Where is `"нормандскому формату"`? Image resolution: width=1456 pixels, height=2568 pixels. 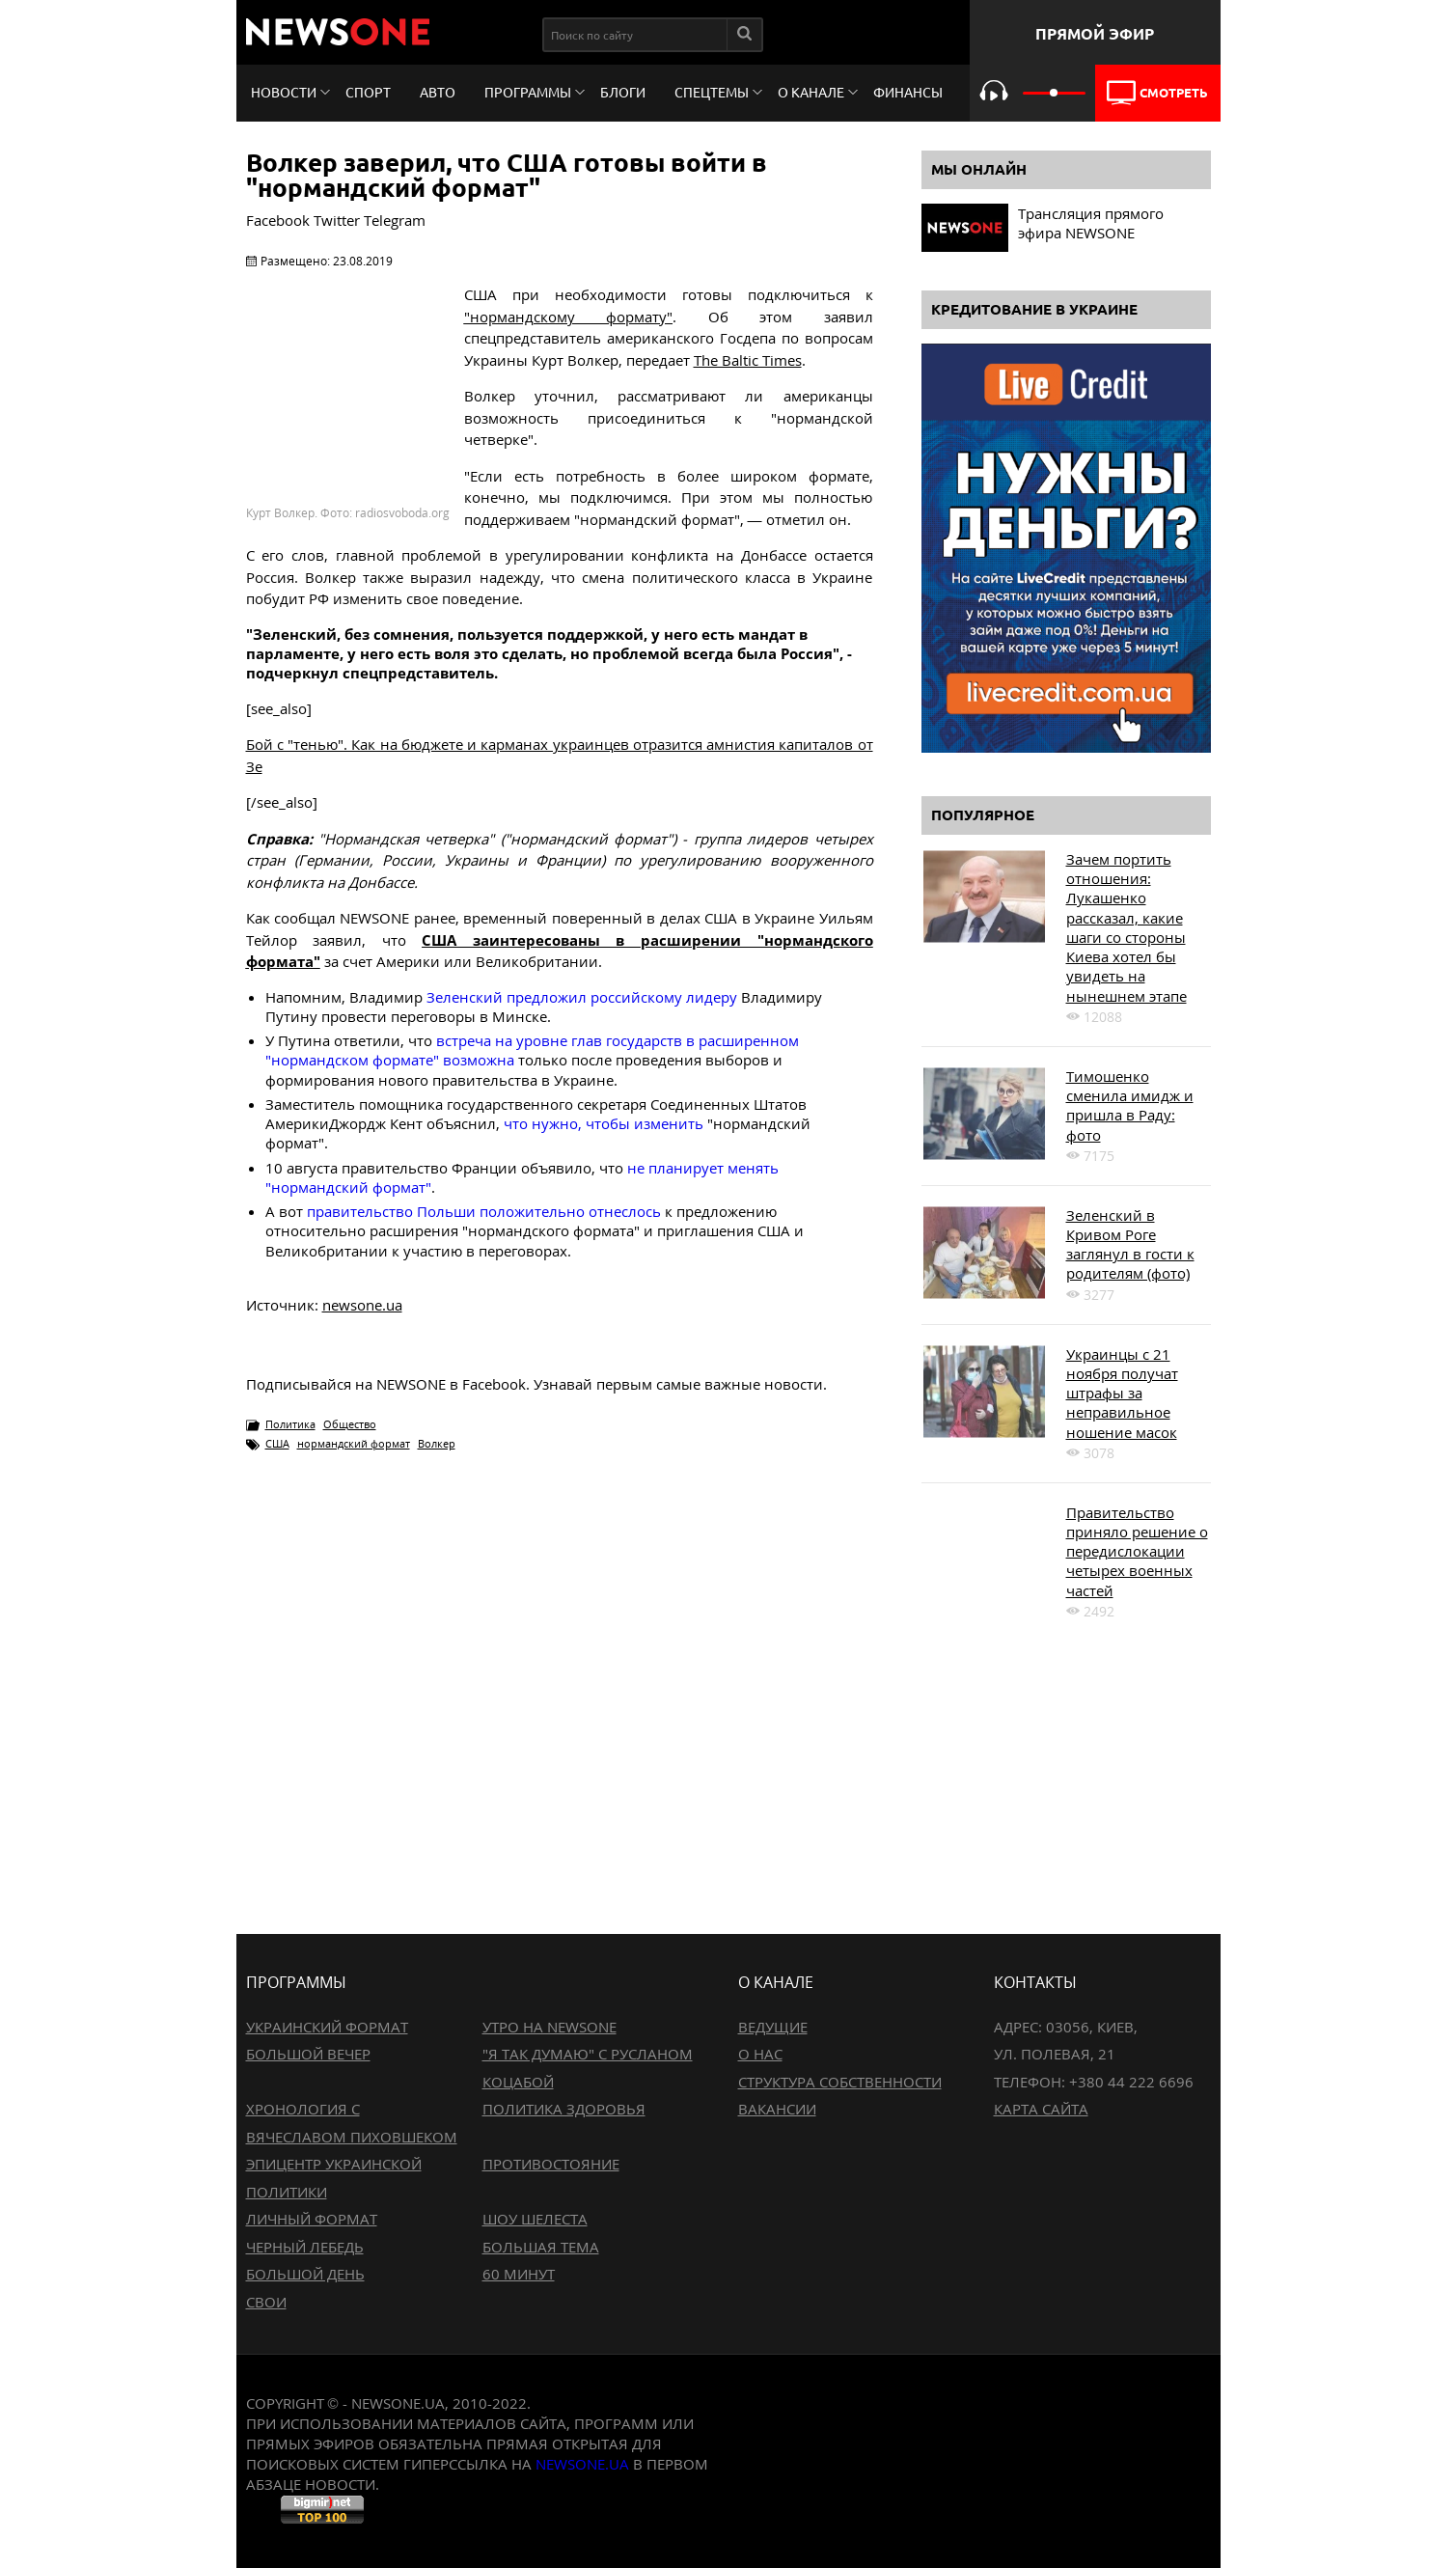
"нормандскому формату" is located at coordinates (568, 316).